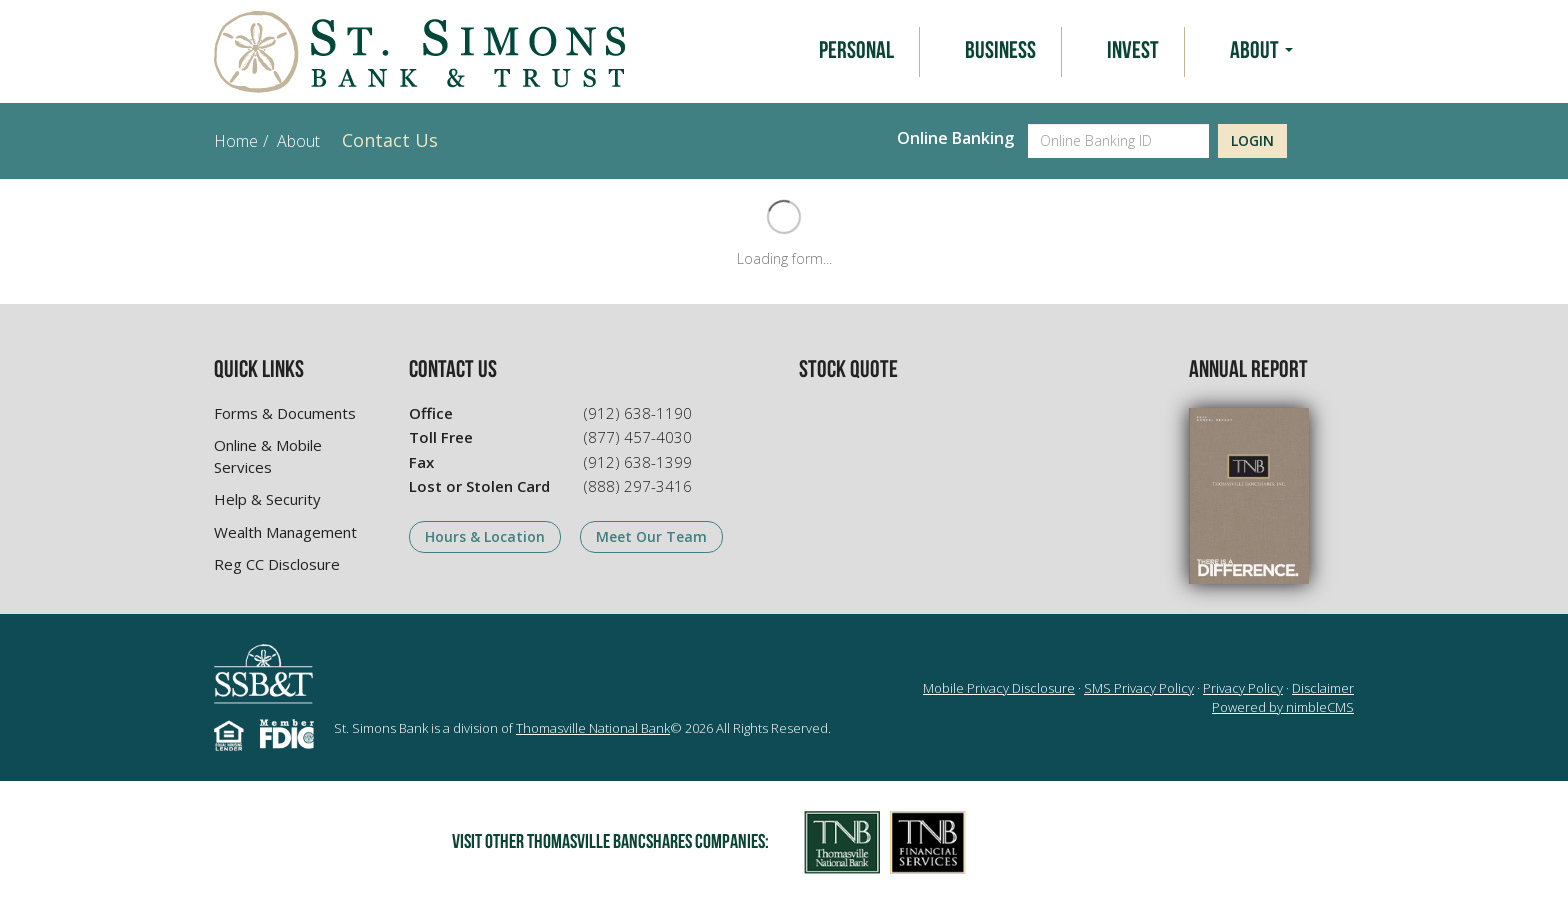 Image resolution: width=1568 pixels, height=904 pixels. I want to click on Home, so click(236, 141).